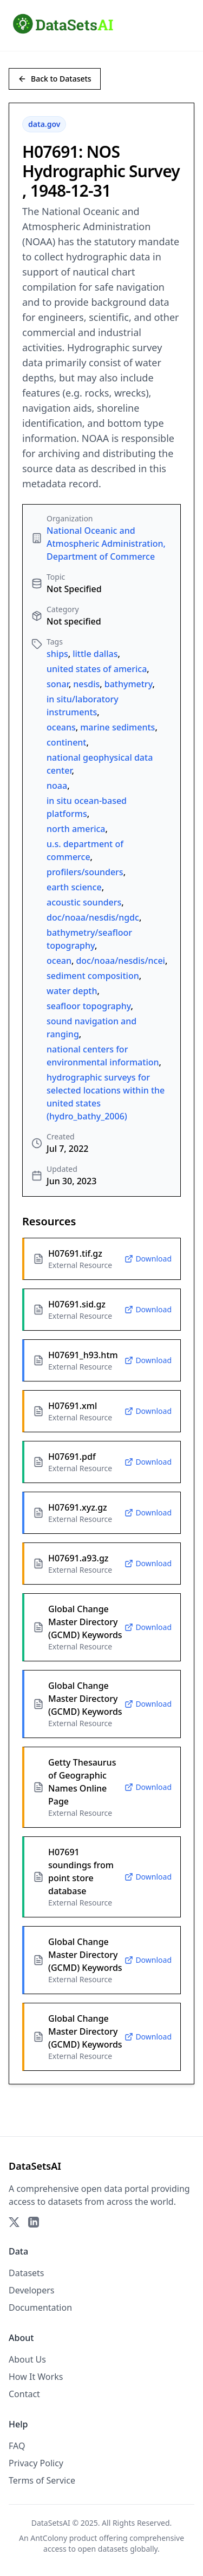 This screenshot has width=203, height=2576. Describe the element at coordinates (76, 829) in the screenshot. I see `north america` at that location.